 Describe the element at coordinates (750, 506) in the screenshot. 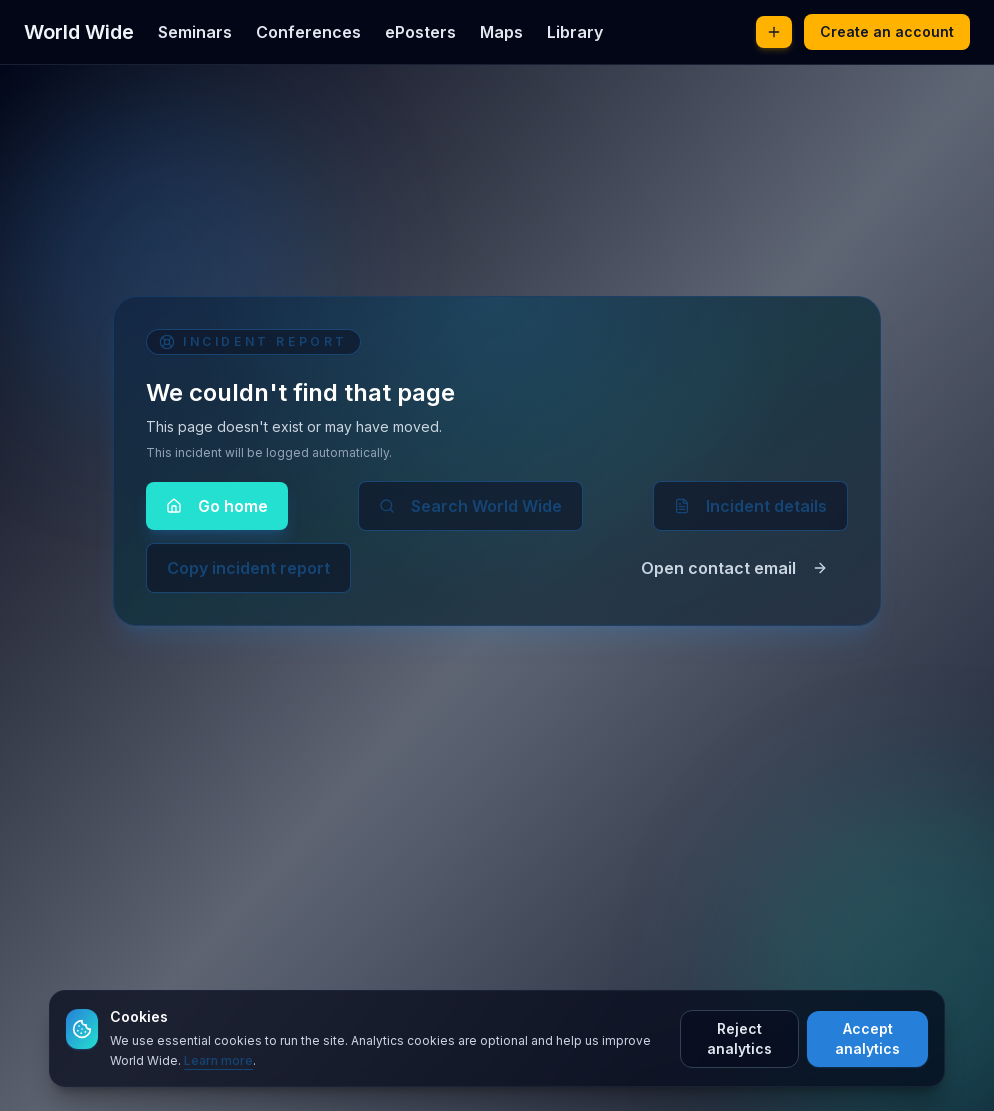

I see `Incident details` at that location.